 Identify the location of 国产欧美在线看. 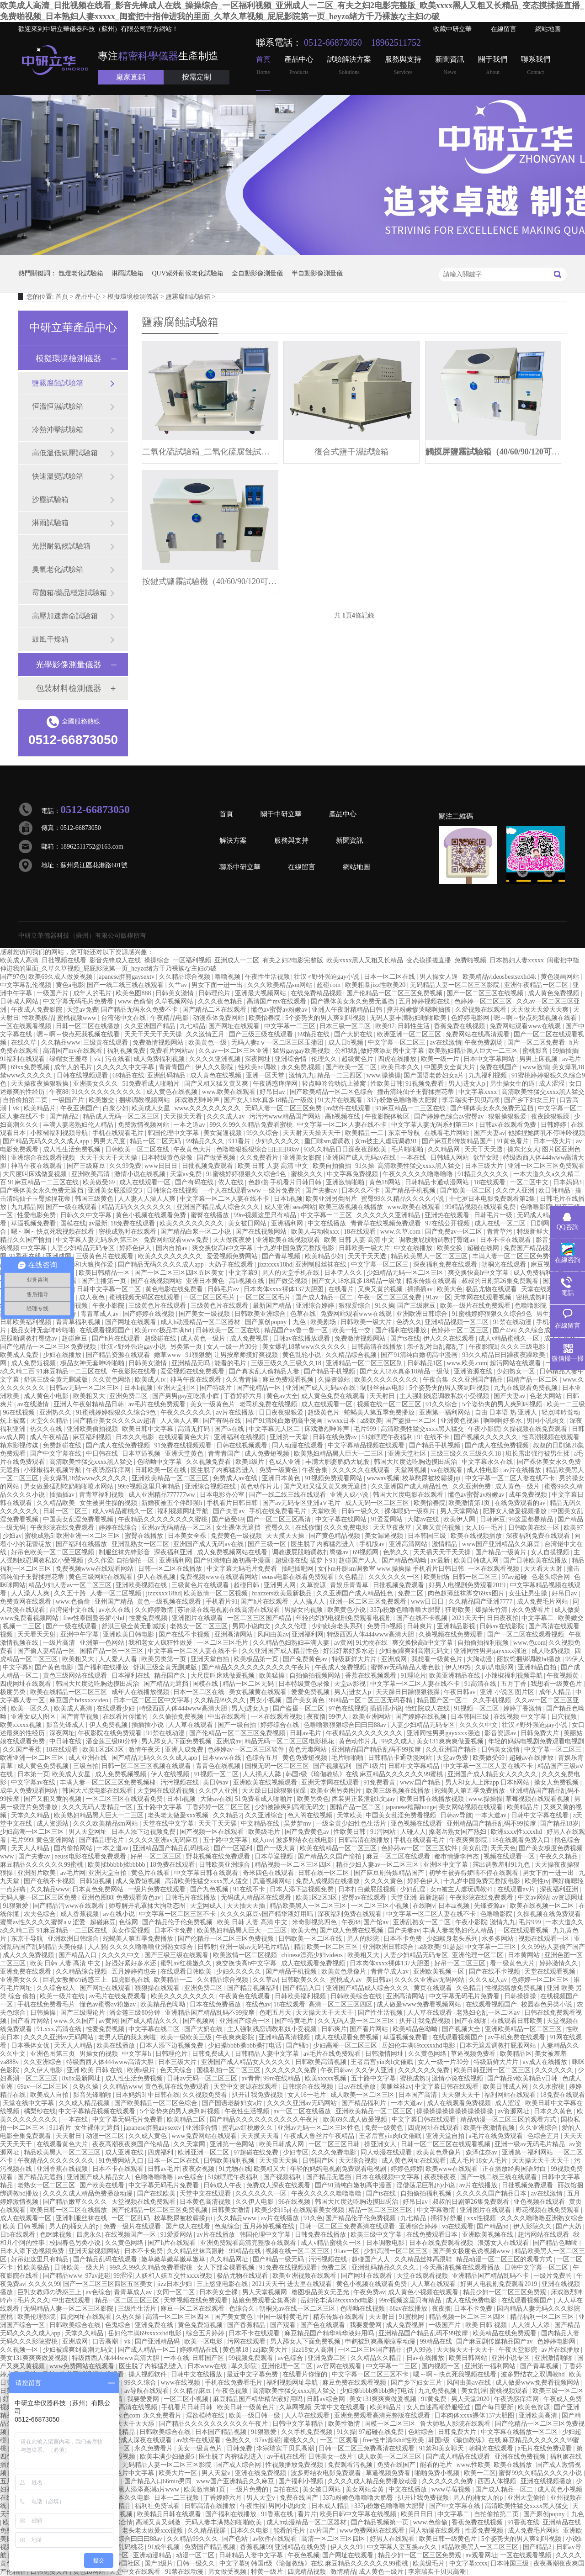
(103, 2185).